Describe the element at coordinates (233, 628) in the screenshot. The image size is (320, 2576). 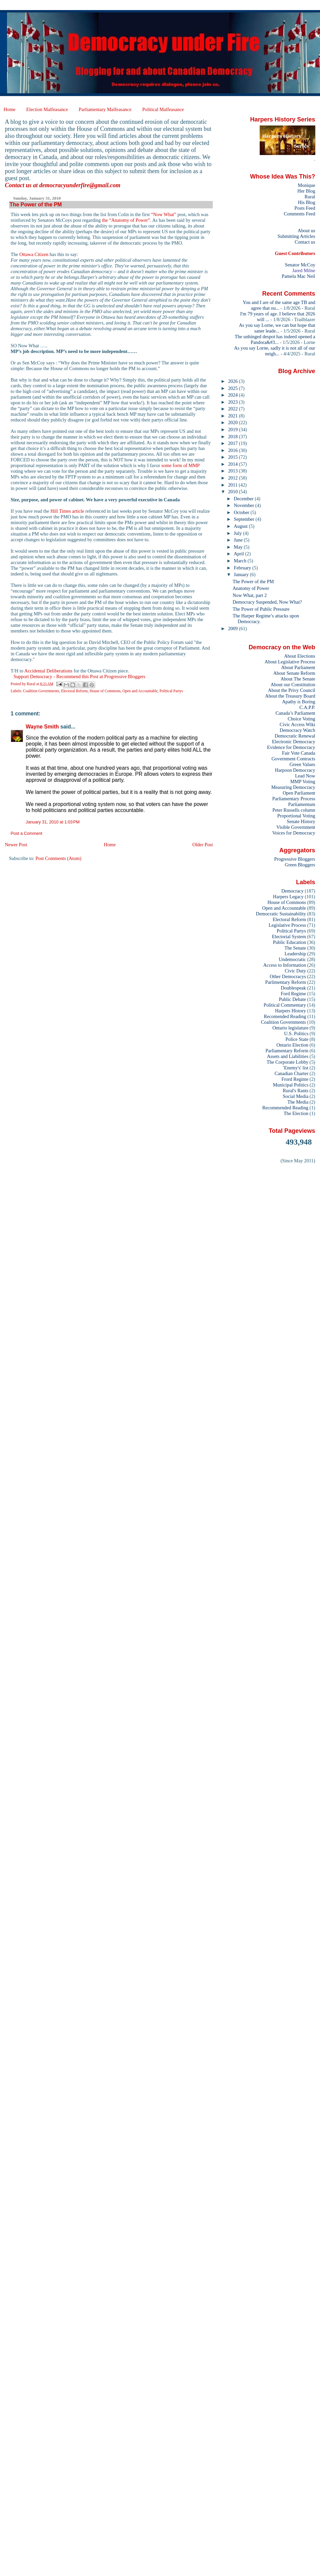
I see `2009` at that location.